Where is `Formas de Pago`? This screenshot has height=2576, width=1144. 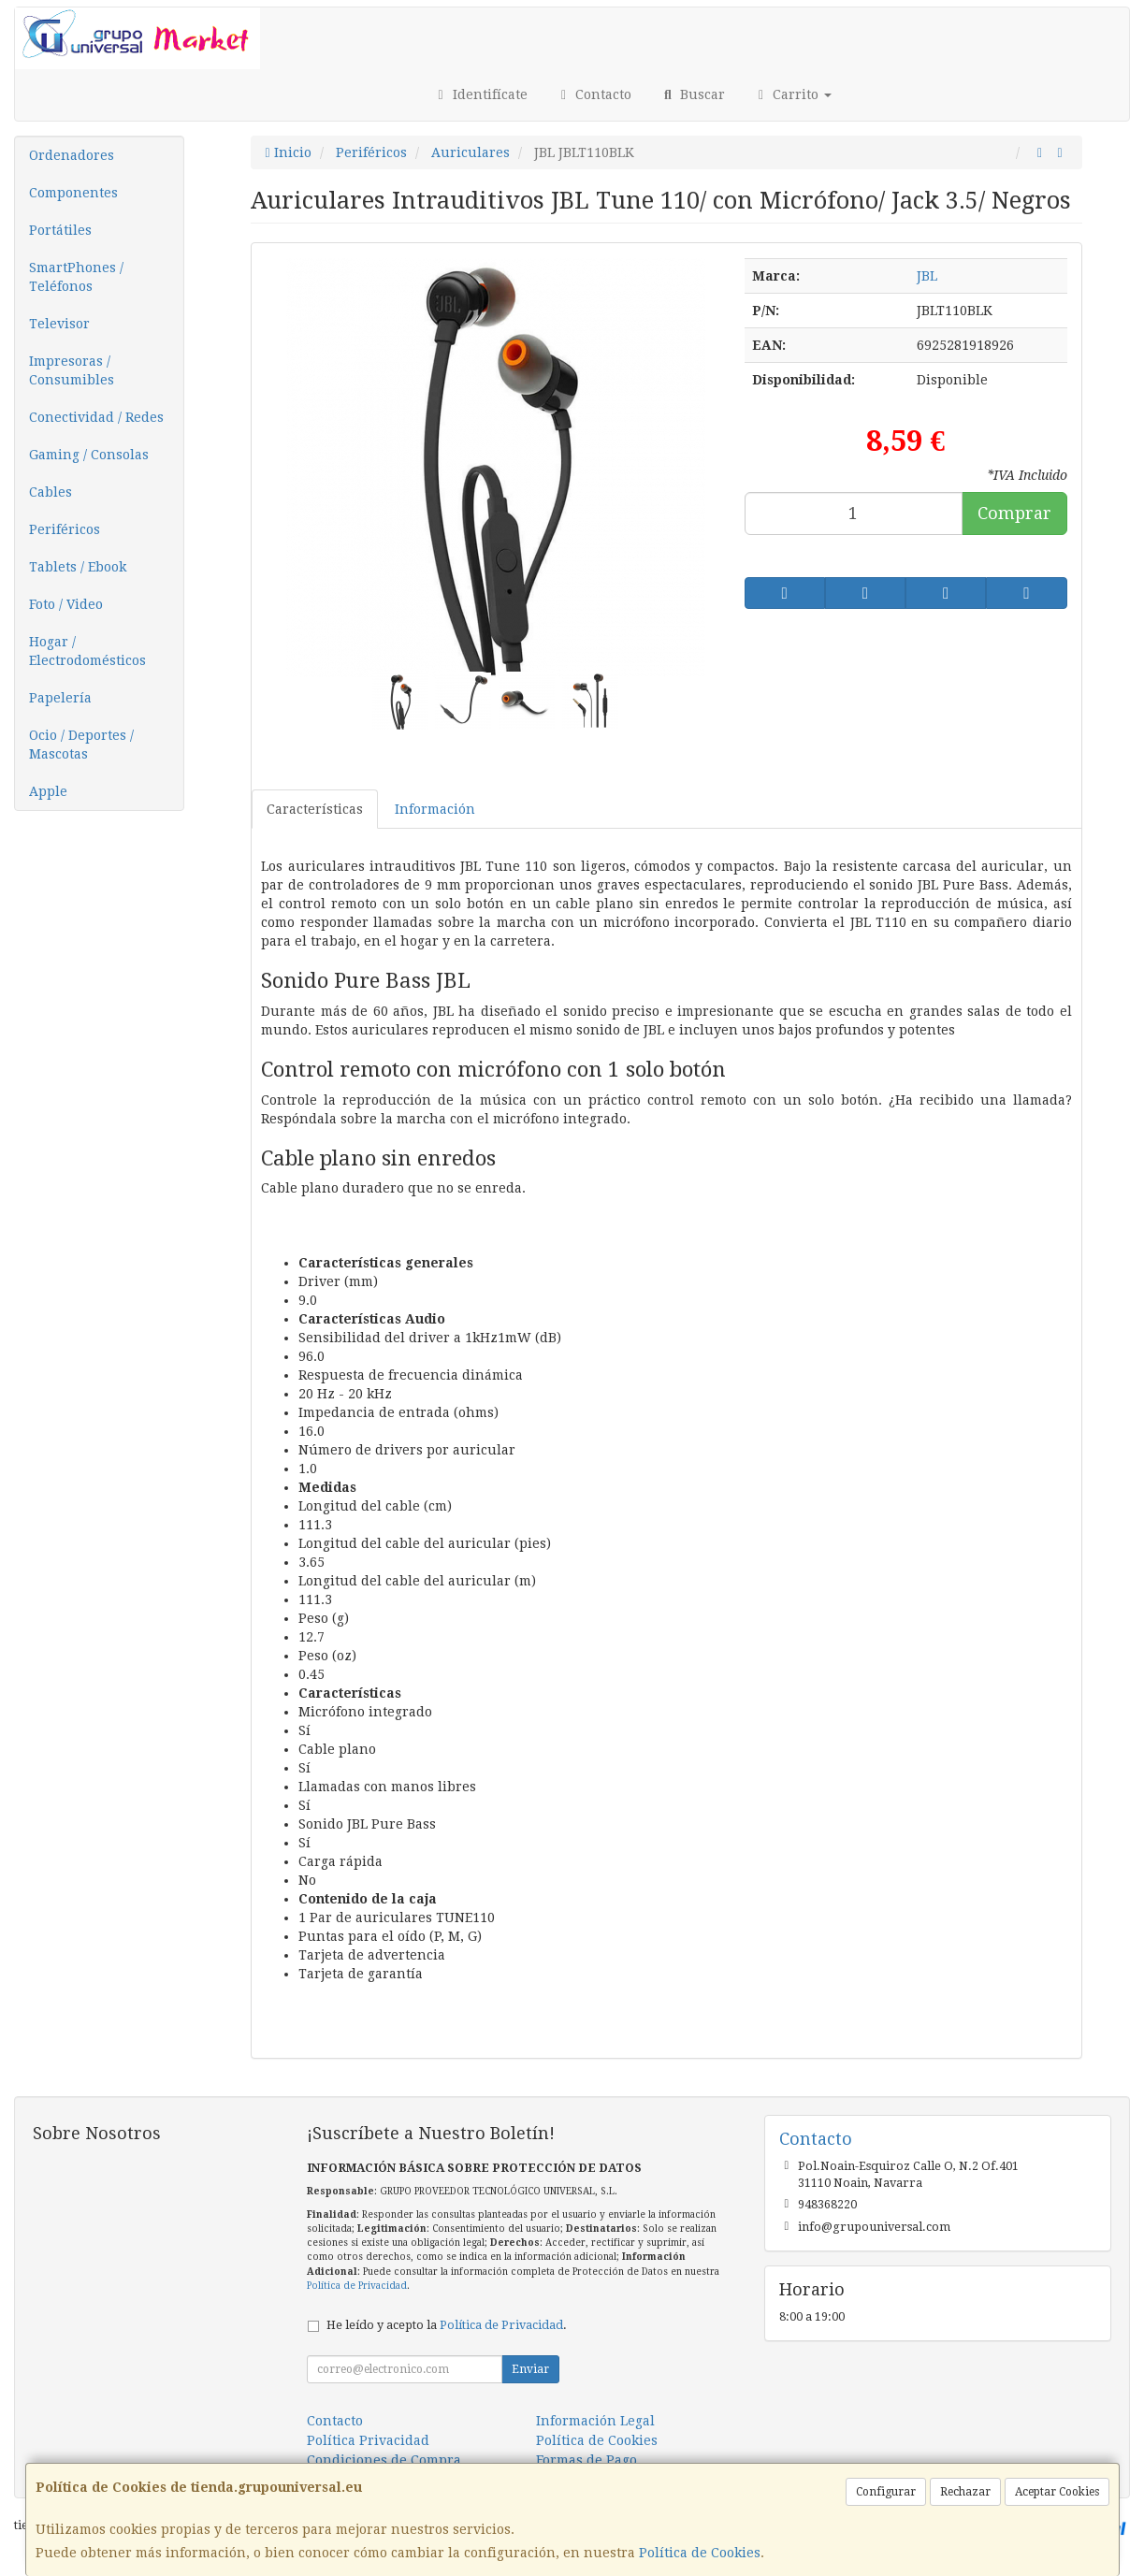
Formas de Pago is located at coordinates (586, 2460).